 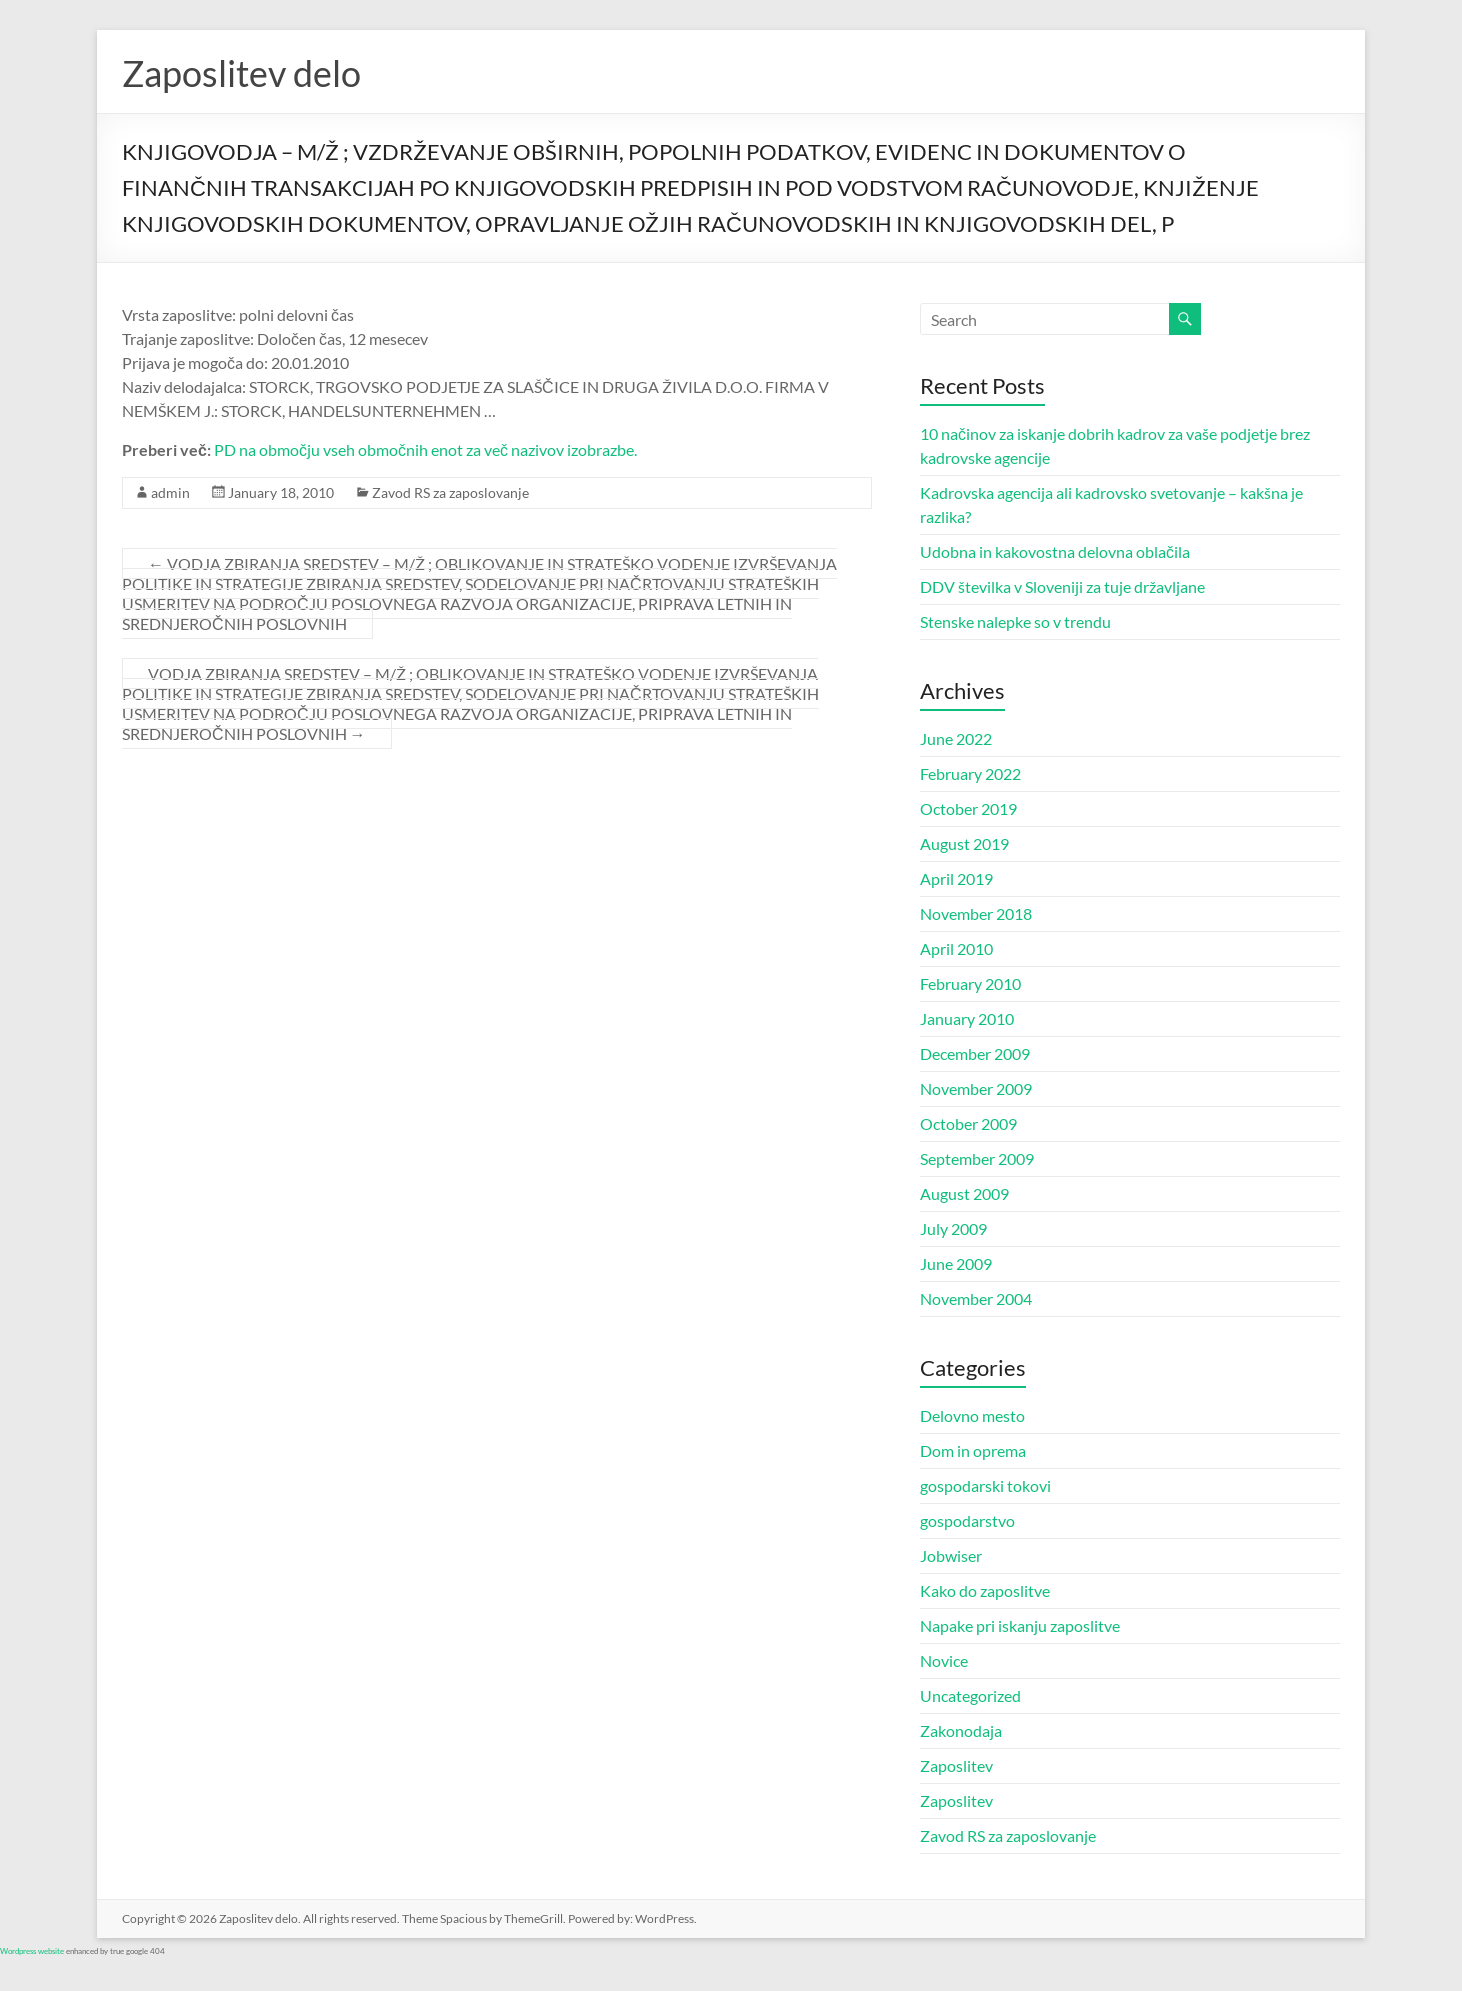 What do you see at coordinates (32, 1951) in the screenshot?
I see `Wordpress website` at bounding box center [32, 1951].